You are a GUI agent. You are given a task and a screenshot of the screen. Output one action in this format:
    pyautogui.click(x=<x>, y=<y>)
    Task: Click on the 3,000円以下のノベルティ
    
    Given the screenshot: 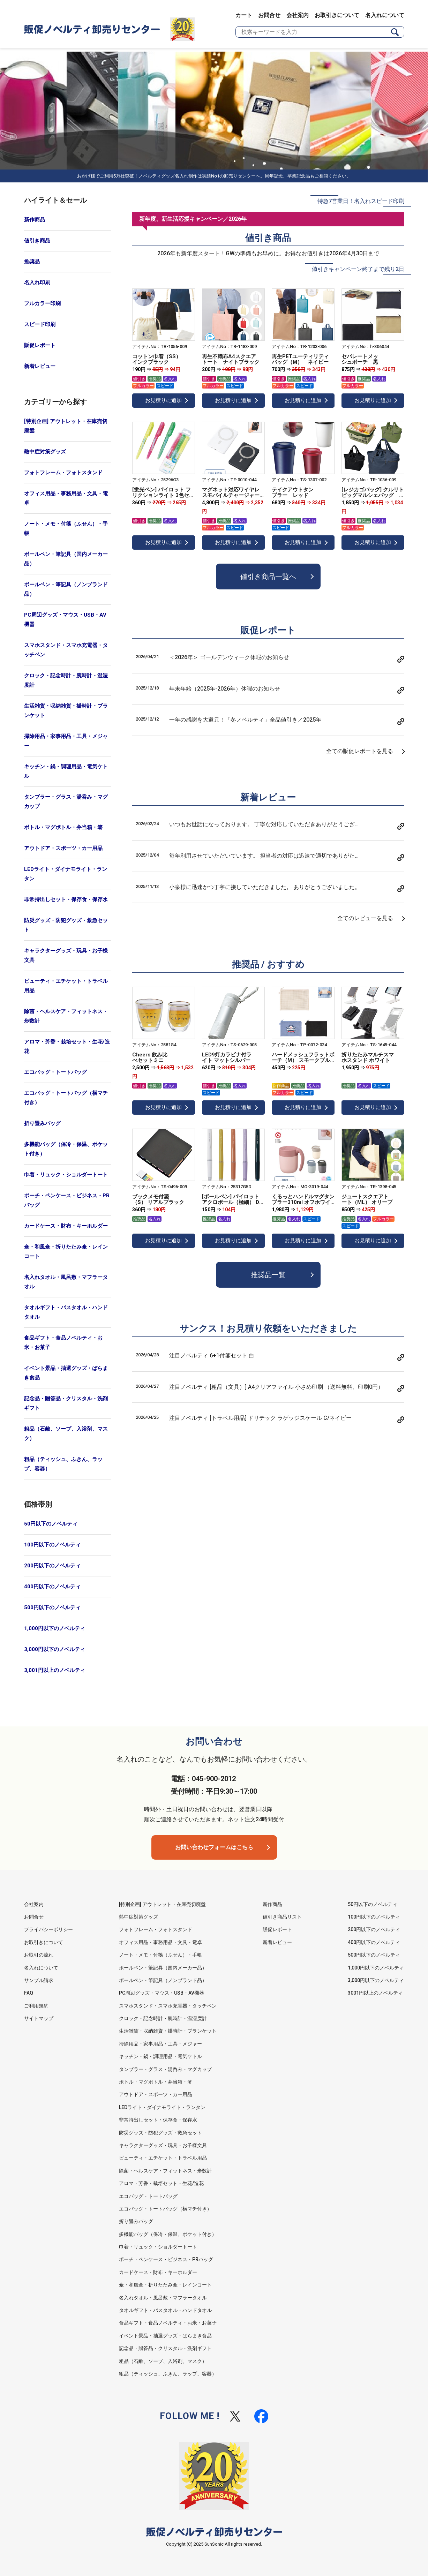 What is the action you would take?
    pyautogui.click(x=54, y=1649)
    